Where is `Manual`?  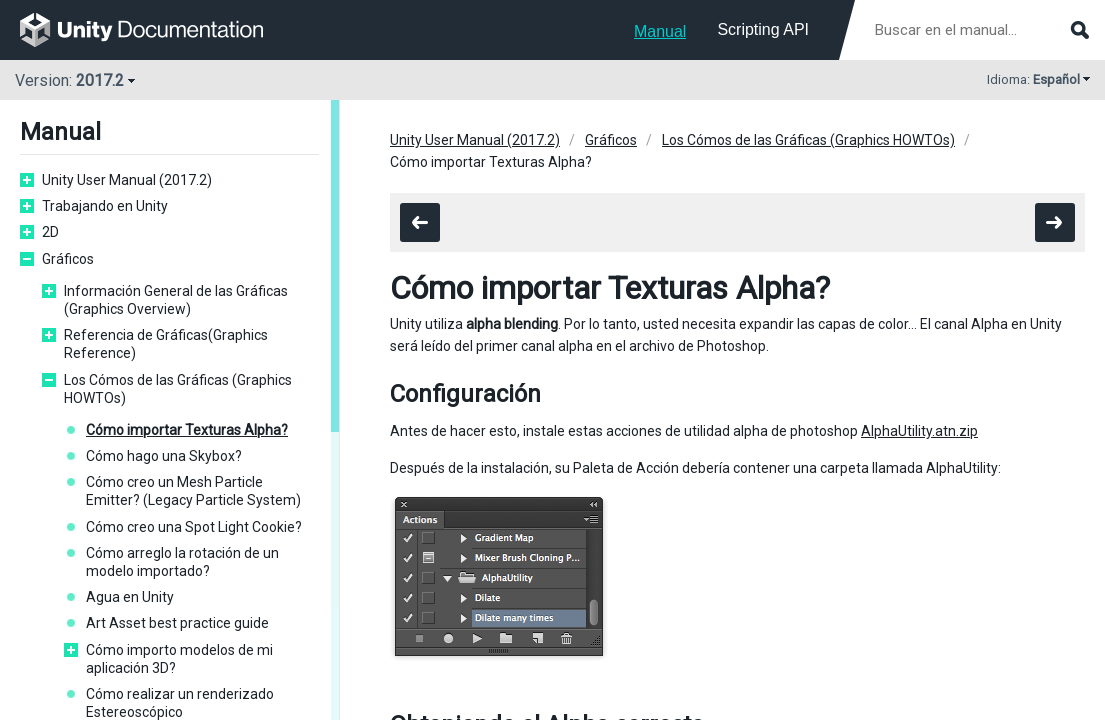 Manual is located at coordinates (660, 31).